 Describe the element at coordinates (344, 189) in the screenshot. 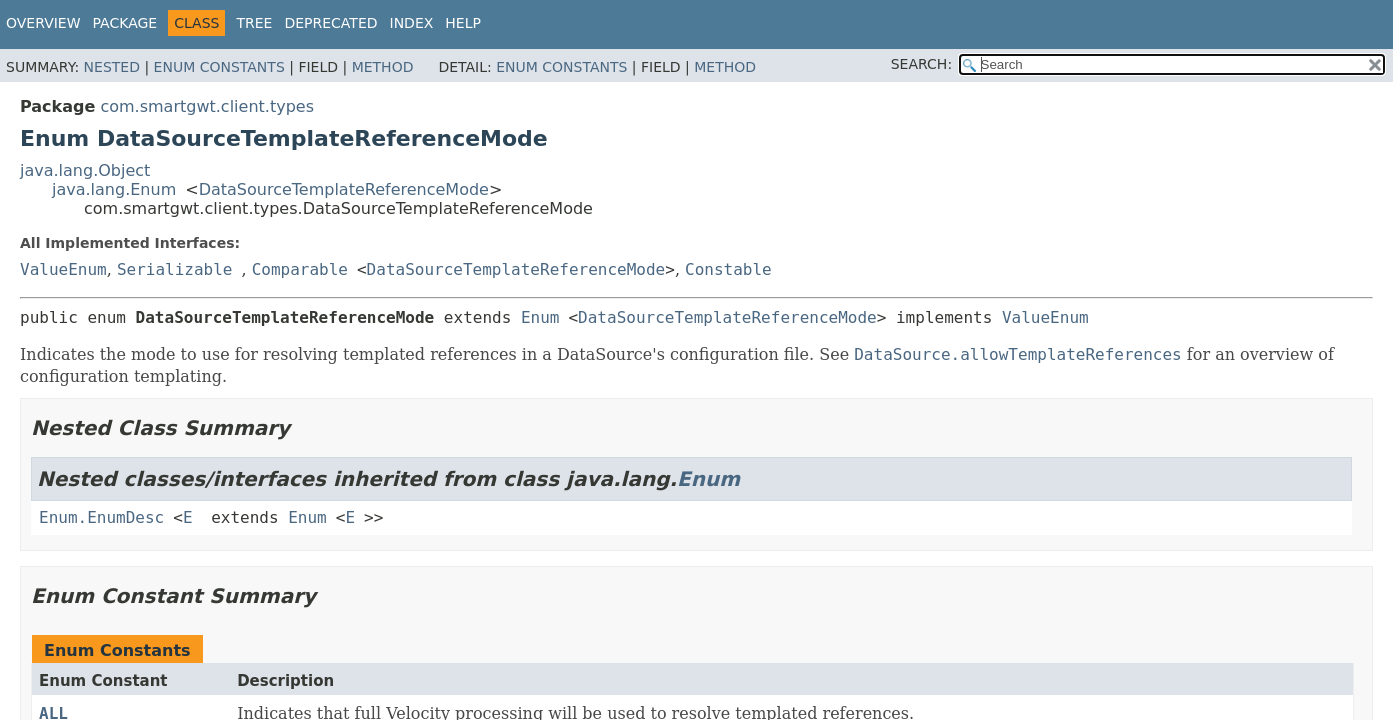

I see `DataSourceTemplateReferenceMode` at that location.